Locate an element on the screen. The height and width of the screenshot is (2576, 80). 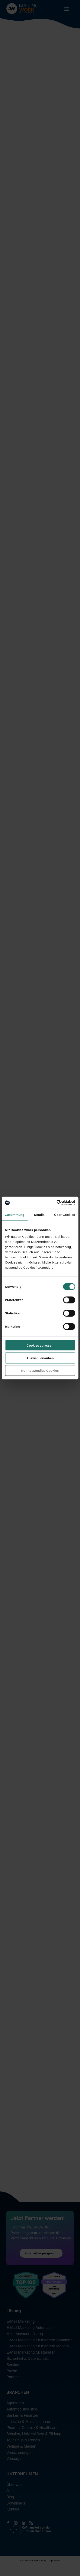
Details [tab] is located at coordinates (39, 1214).